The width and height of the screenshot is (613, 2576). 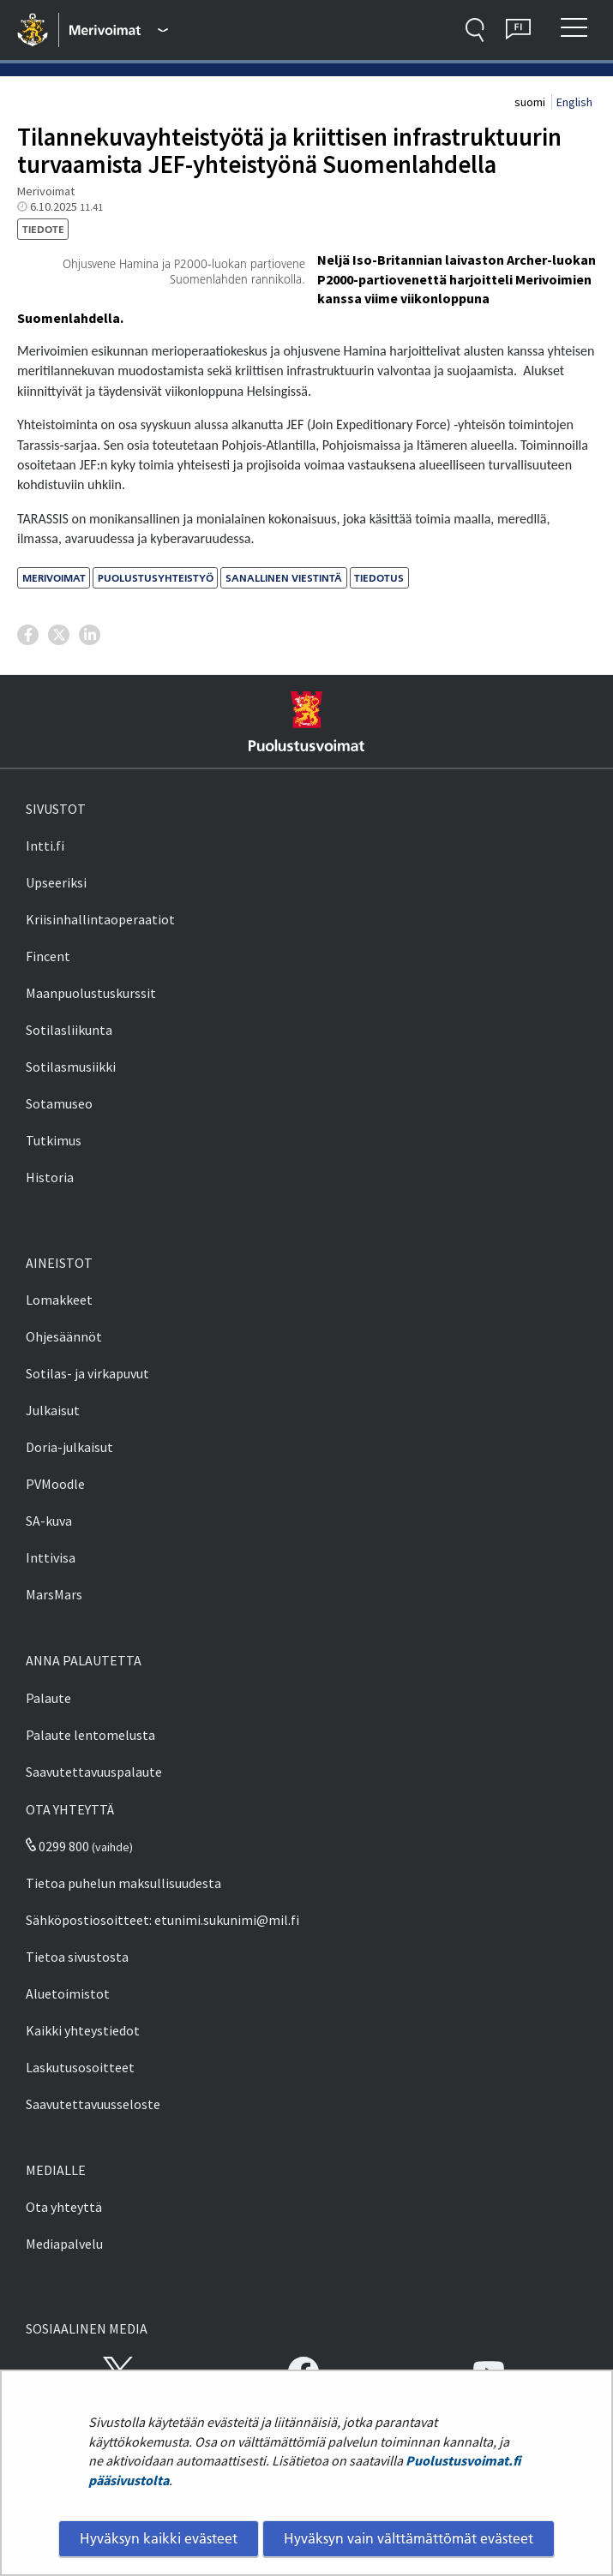 What do you see at coordinates (158, 2538) in the screenshot?
I see `Hyväksyn kaikki evästeet` at bounding box center [158, 2538].